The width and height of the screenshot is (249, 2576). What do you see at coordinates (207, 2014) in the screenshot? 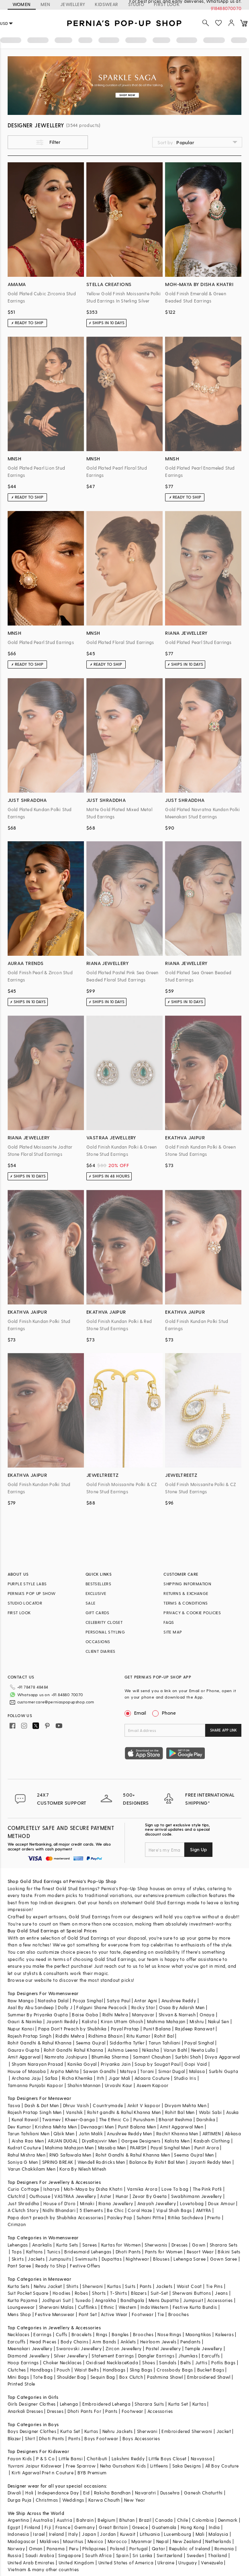
I see `Onaya` at bounding box center [207, 2014].